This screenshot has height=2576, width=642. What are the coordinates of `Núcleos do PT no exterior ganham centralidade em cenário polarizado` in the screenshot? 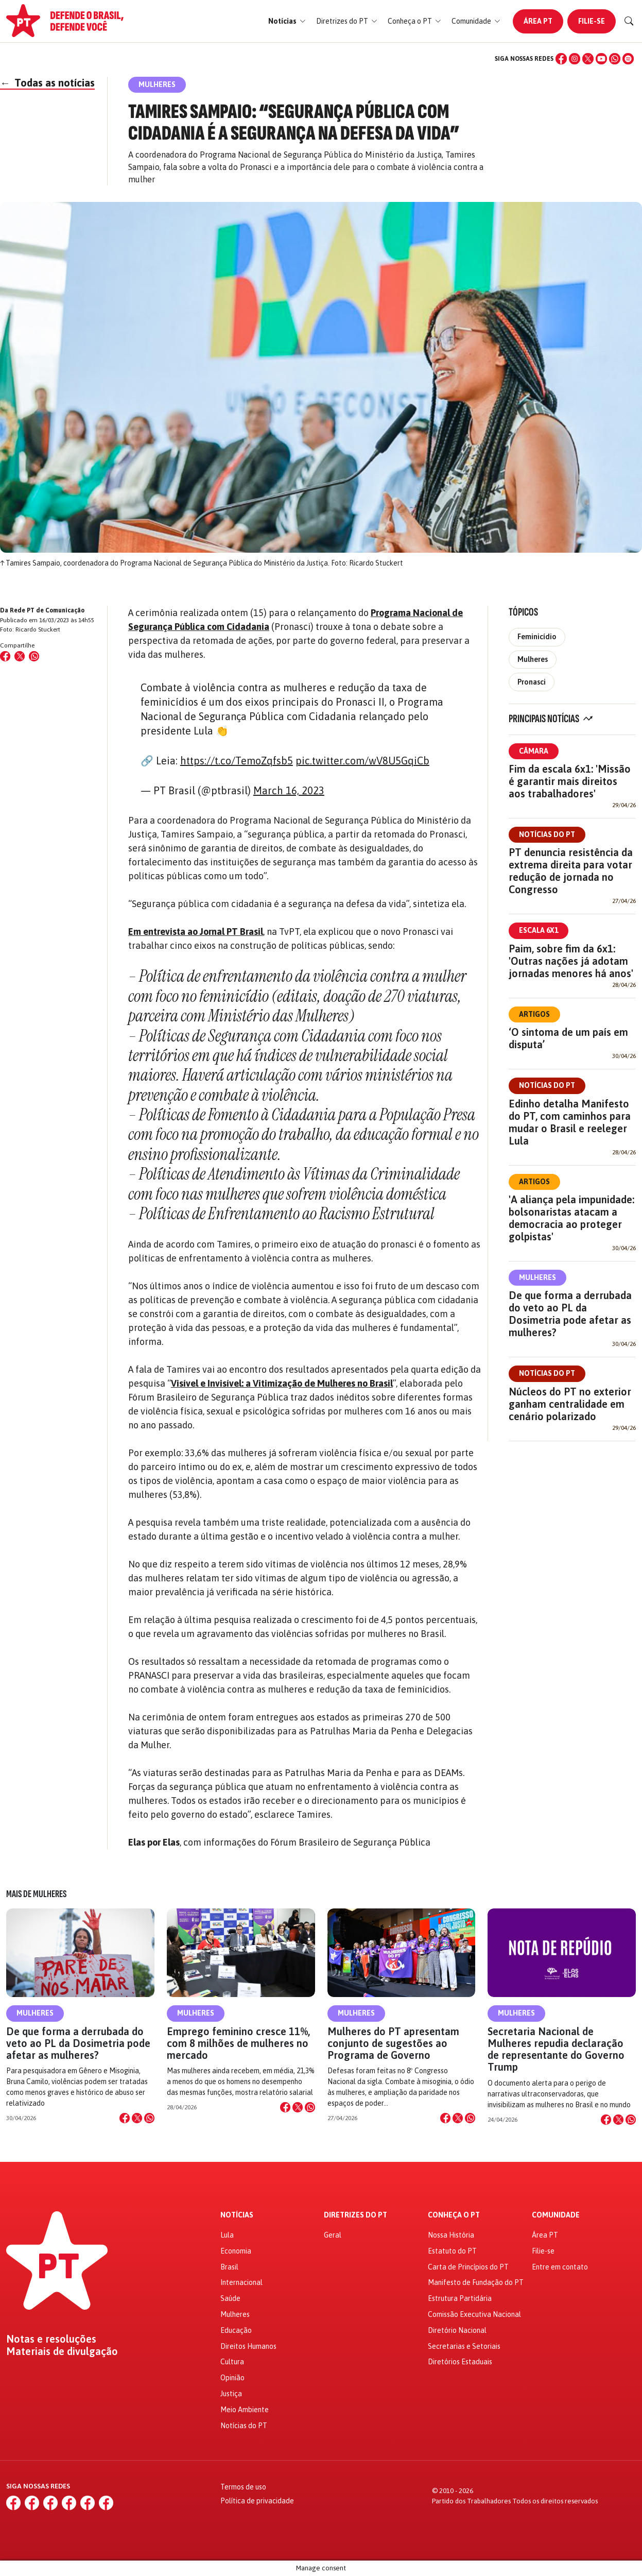 It's located at (570, 1404).